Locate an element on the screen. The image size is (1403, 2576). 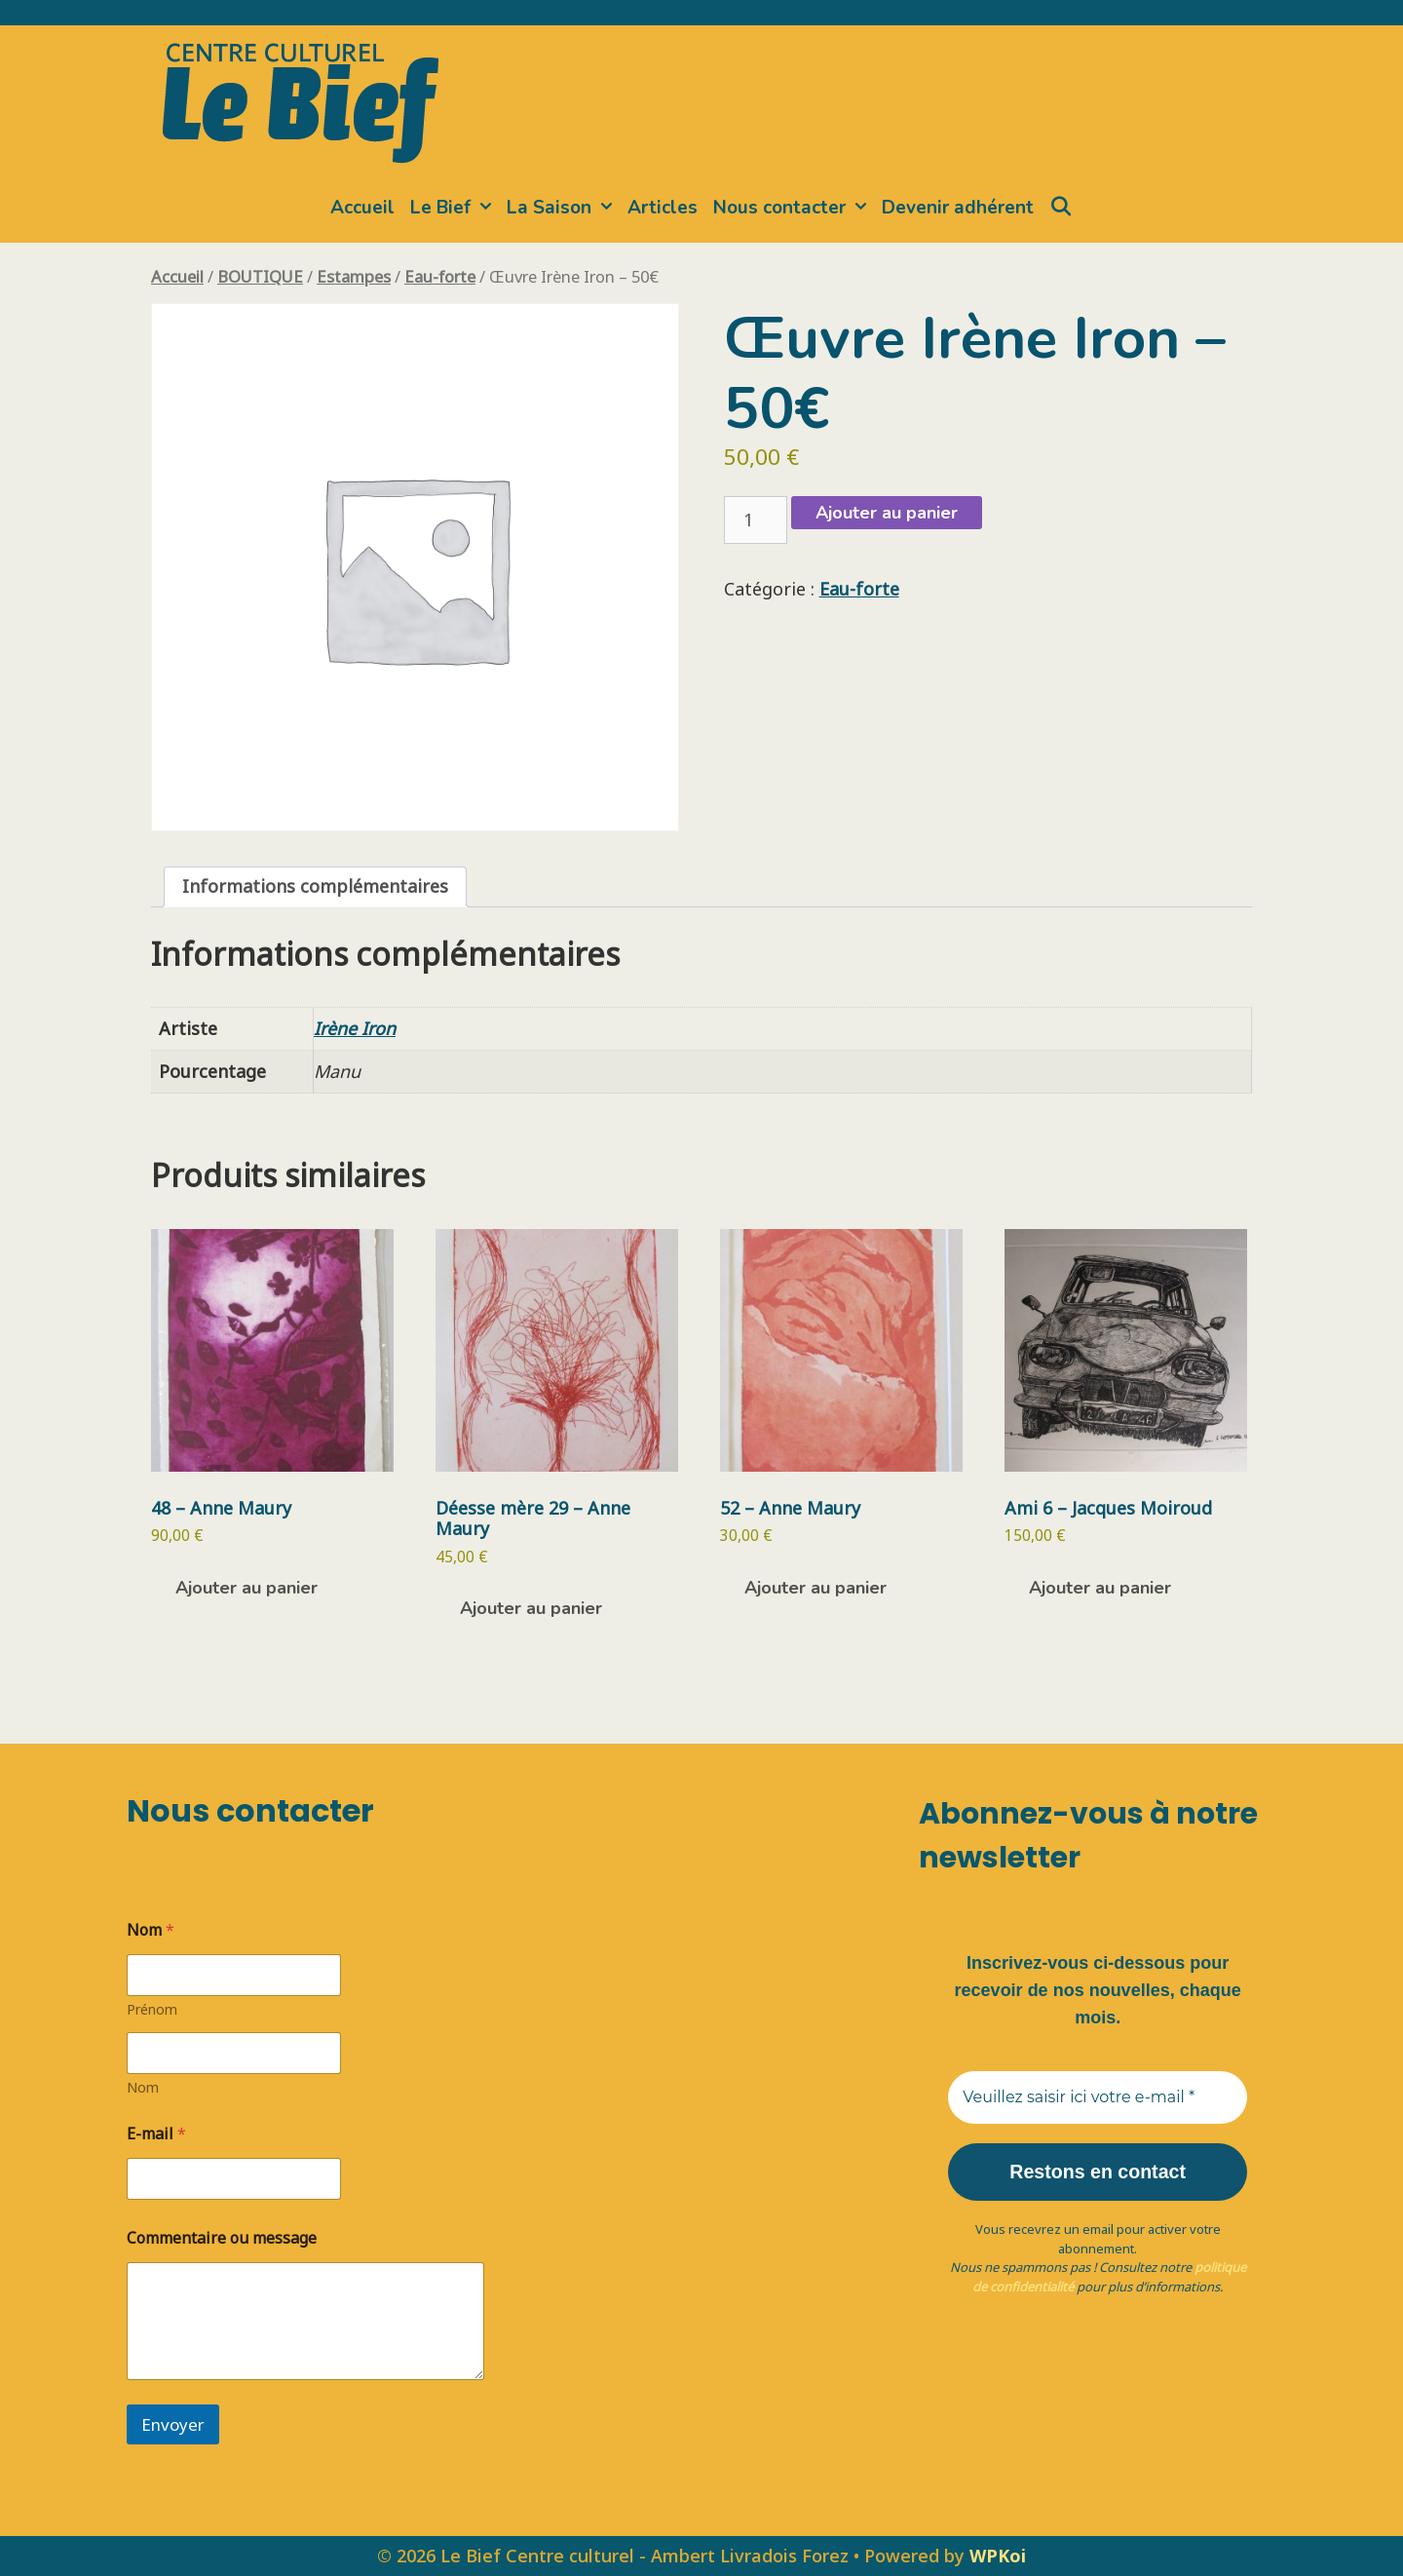
WPKoi is located at coordinates (997, 2555).